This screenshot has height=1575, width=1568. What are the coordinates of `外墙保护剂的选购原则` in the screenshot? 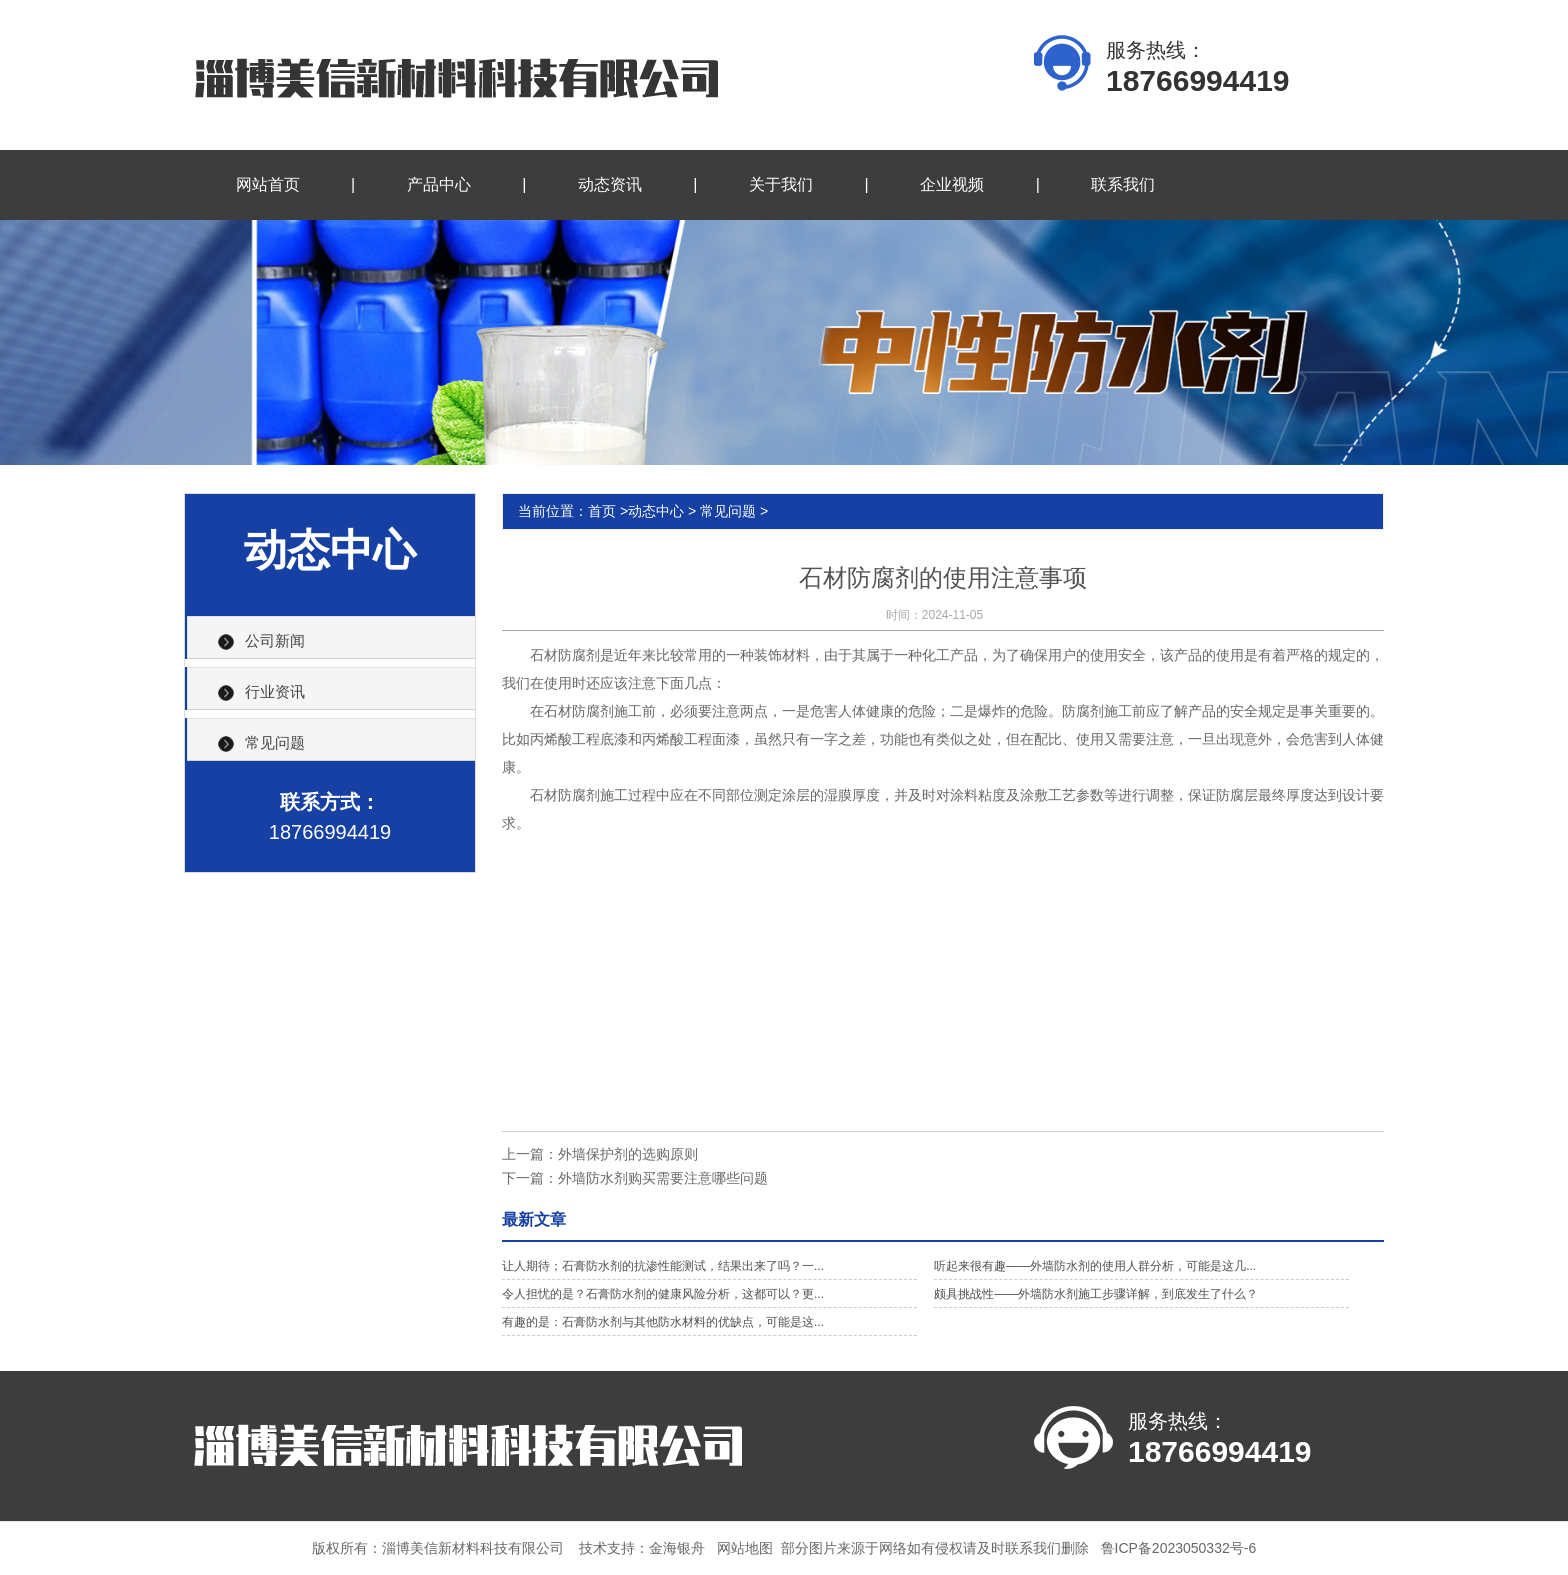 It's located at (628, 1154).